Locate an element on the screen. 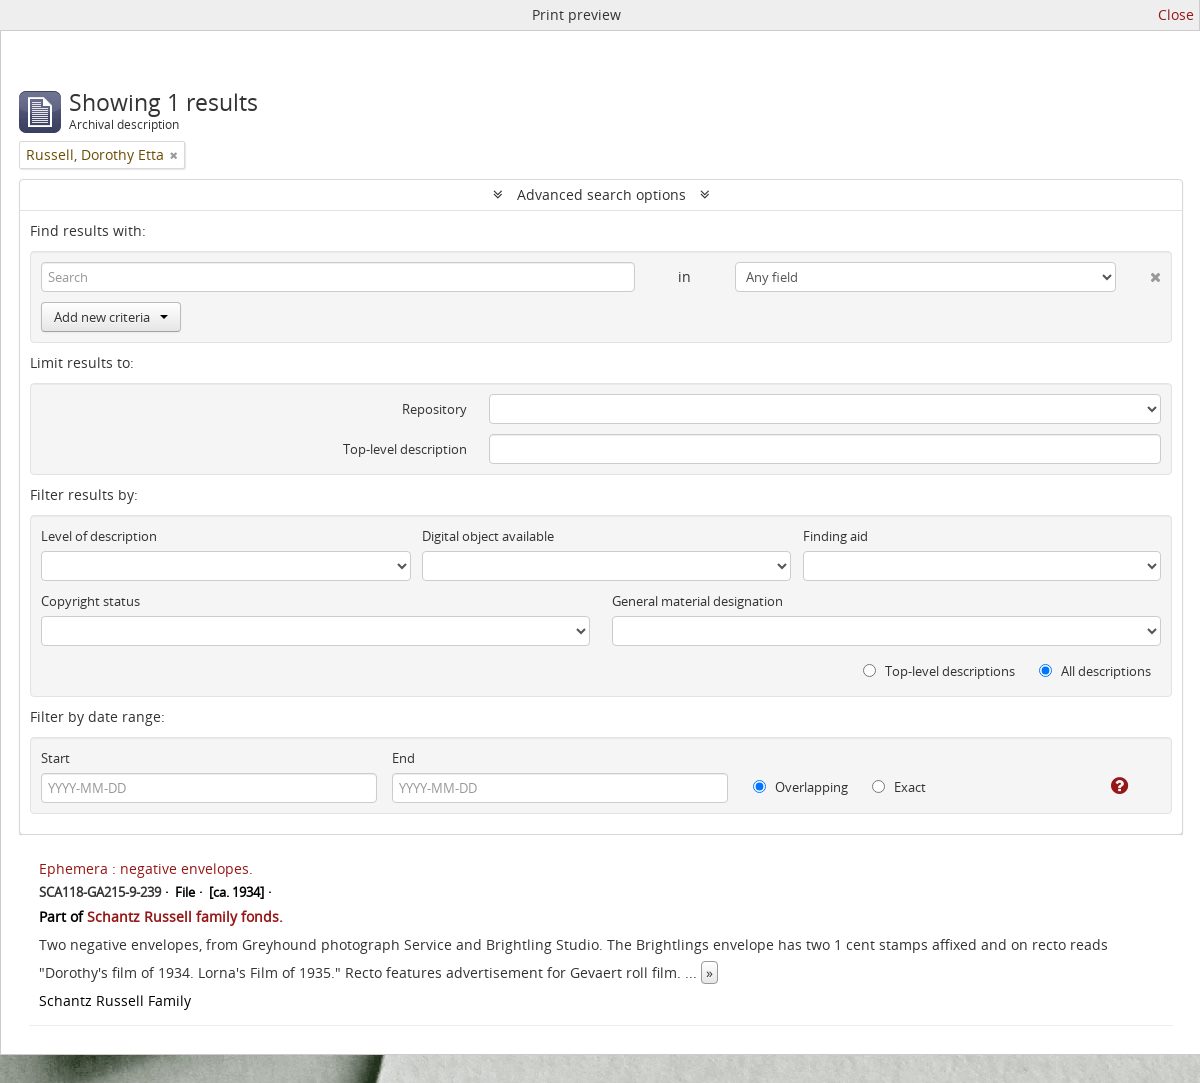  Advanced search options is located at coordinates (601, 194).